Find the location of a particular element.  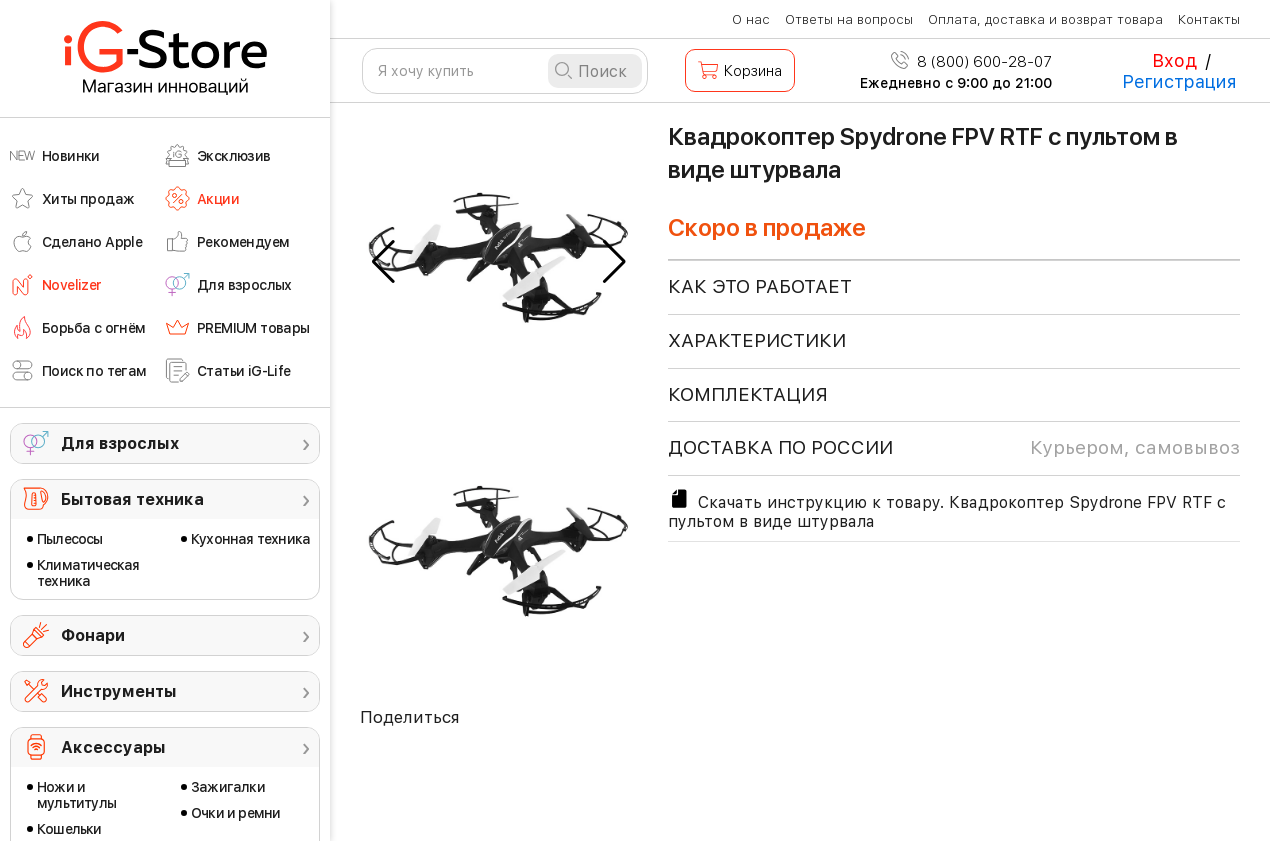

Регистрация is located at coordinates (1179, 81).